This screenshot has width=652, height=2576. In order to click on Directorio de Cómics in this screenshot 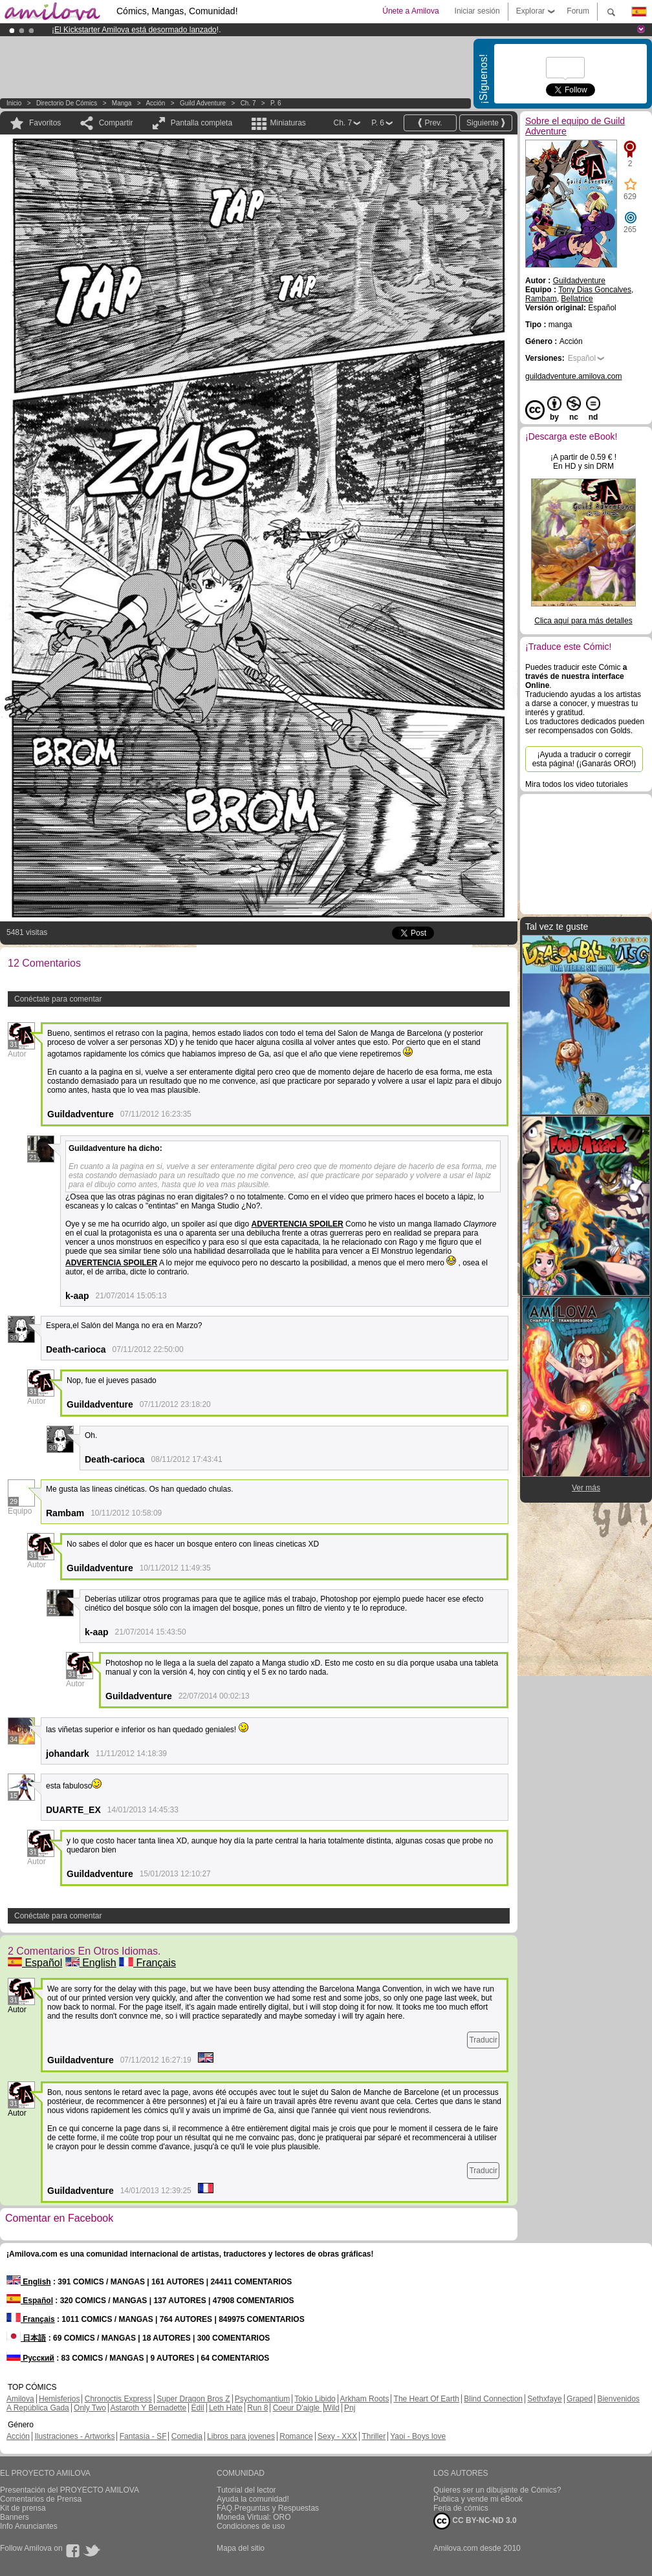, I will do `click(66, 103)`.